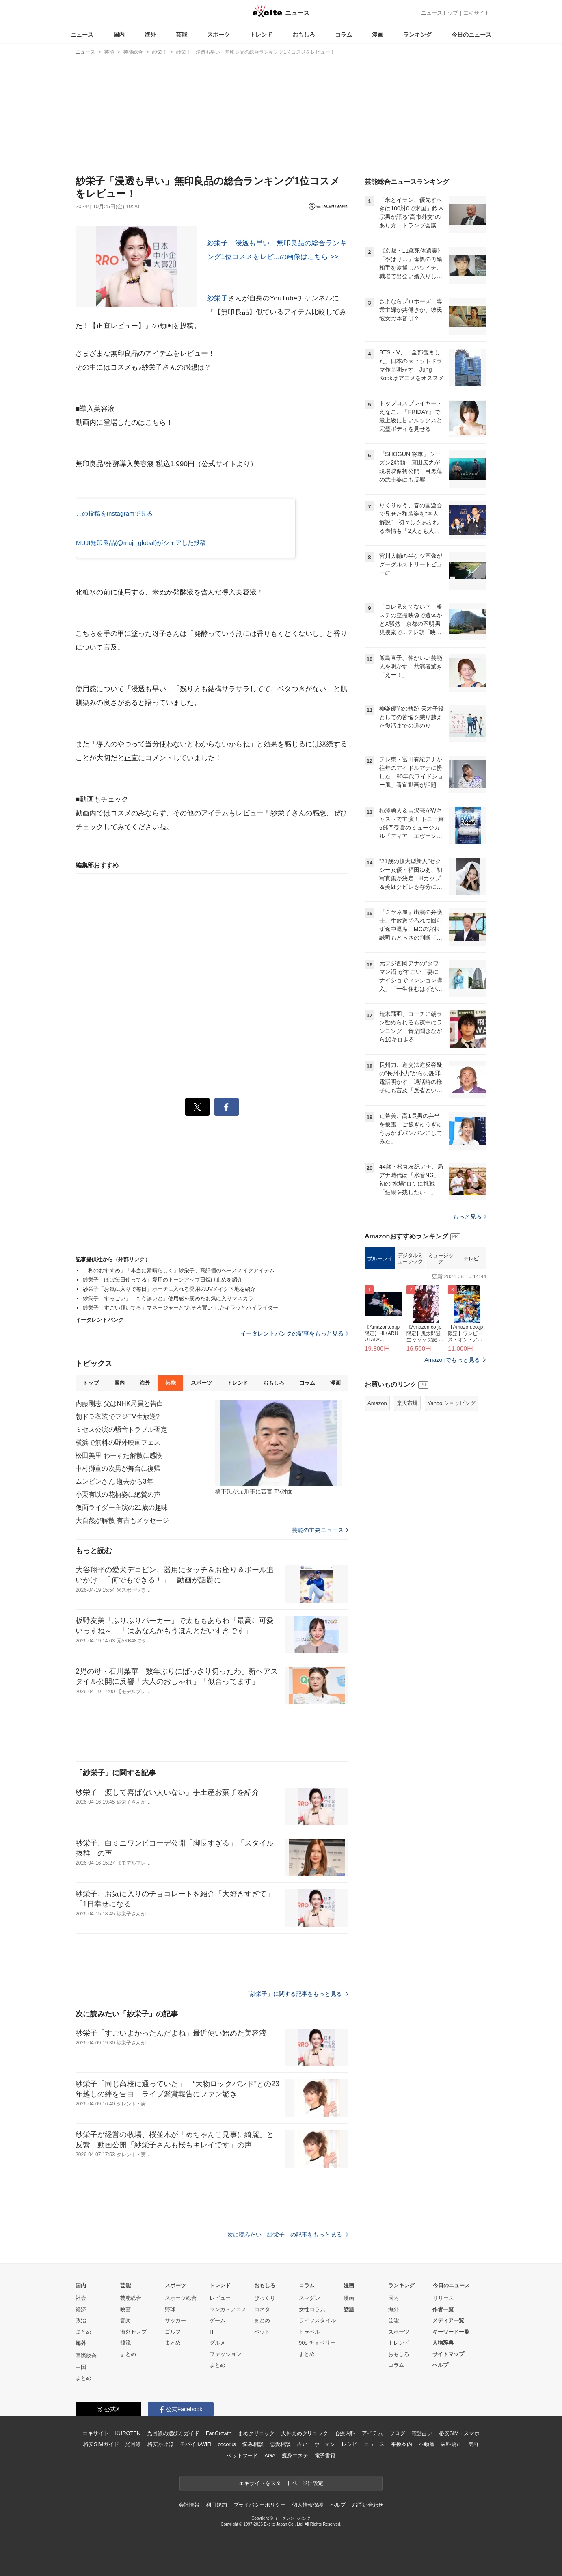 The height and width of the screenshot is (2576, 562). What do you see at coordinates (130, 2298) in the screenshot?
I see `芸能総合` at bounding box center [130, 2298].